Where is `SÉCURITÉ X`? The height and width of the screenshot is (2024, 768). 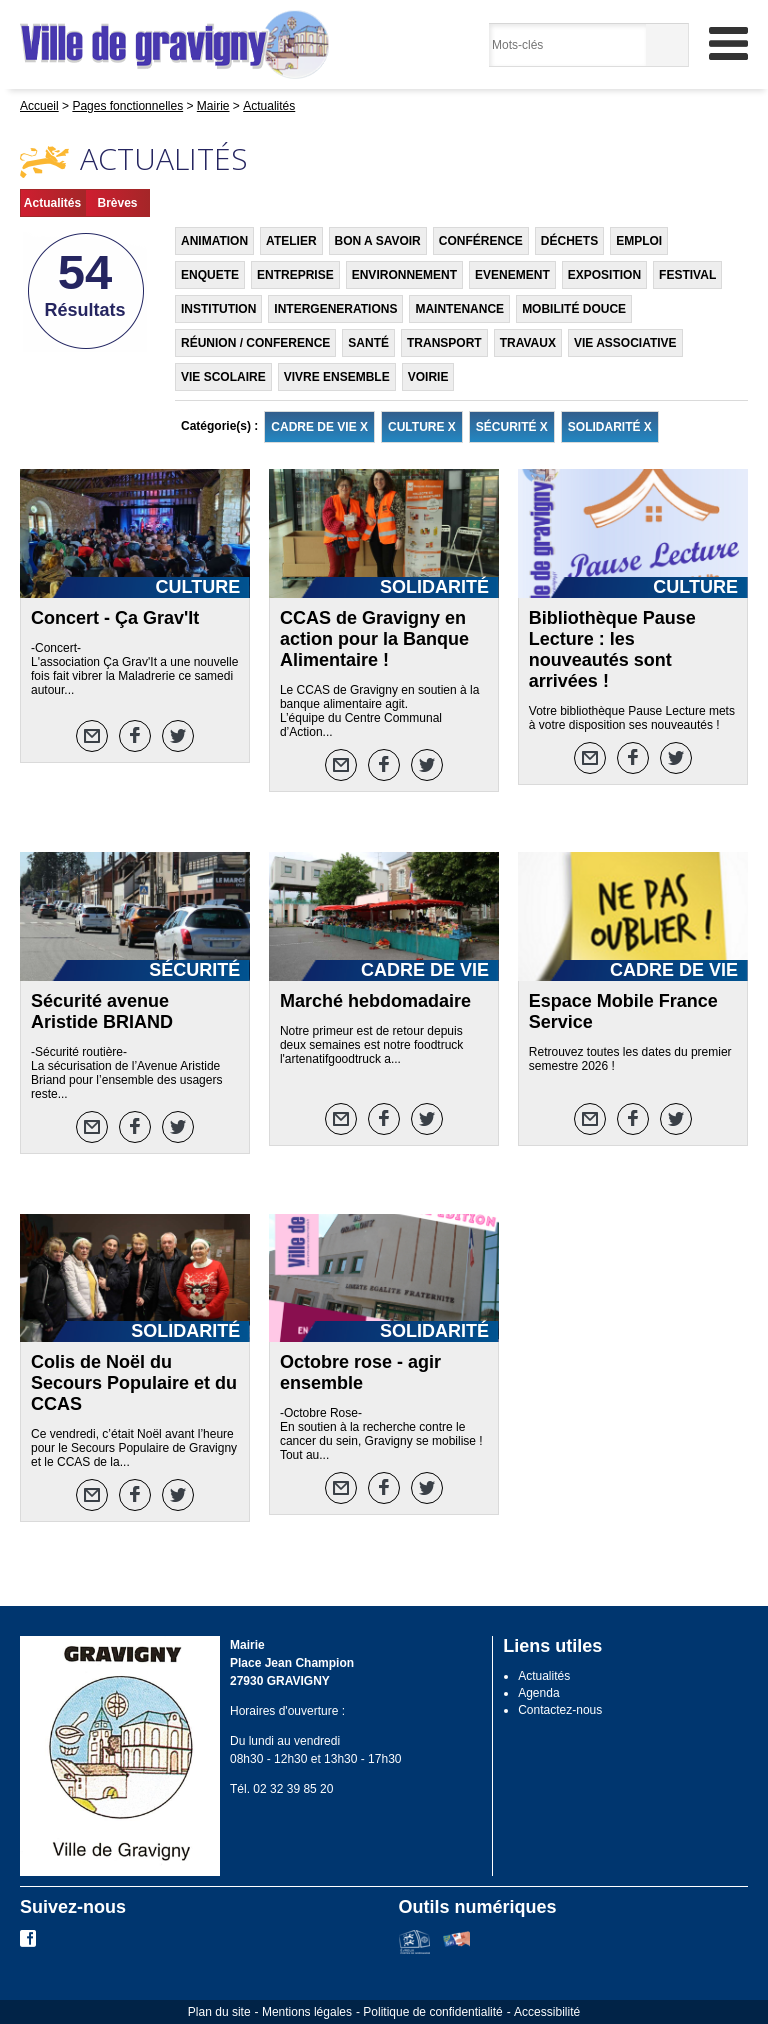
SÉCURITÉ X is located at coordinates (512, 427).